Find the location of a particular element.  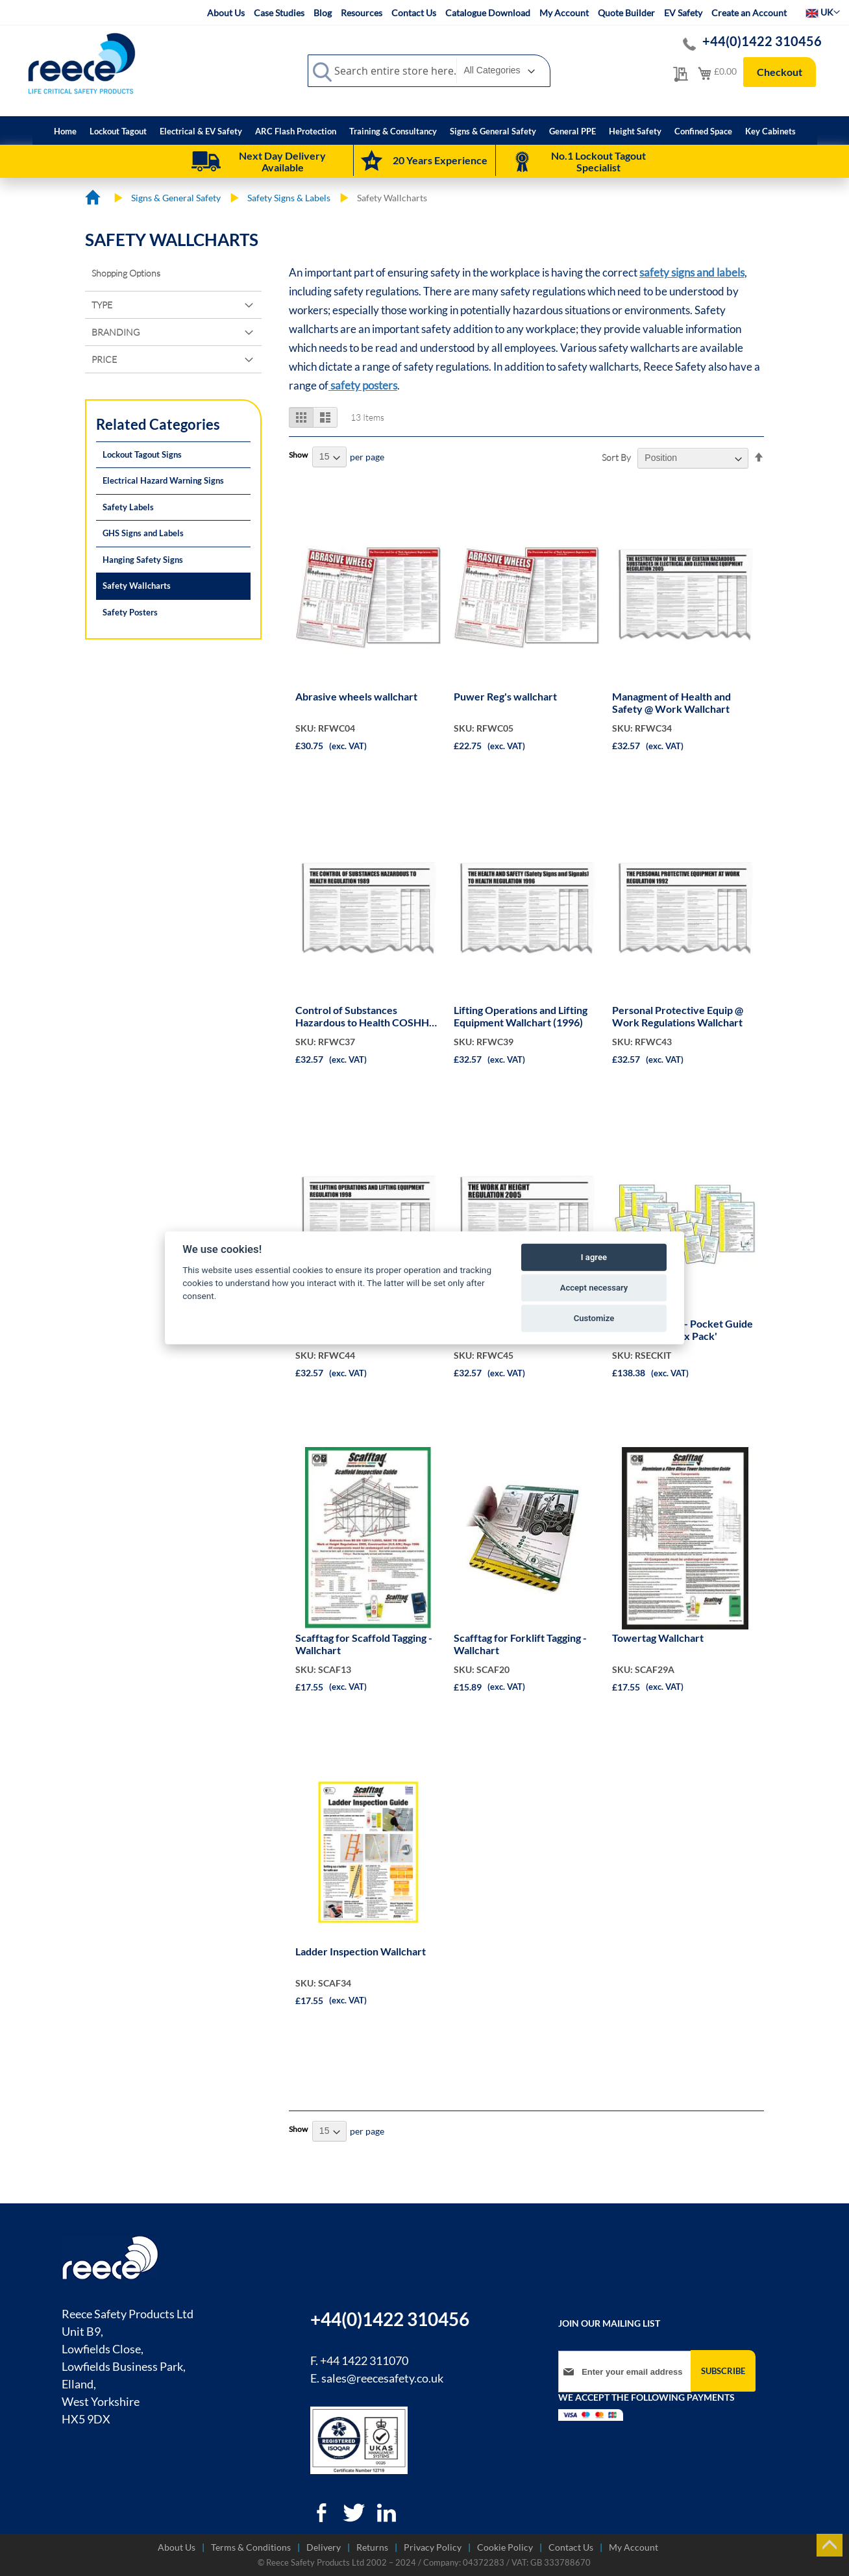

Price [tab] is located at coordinates (104, 359).